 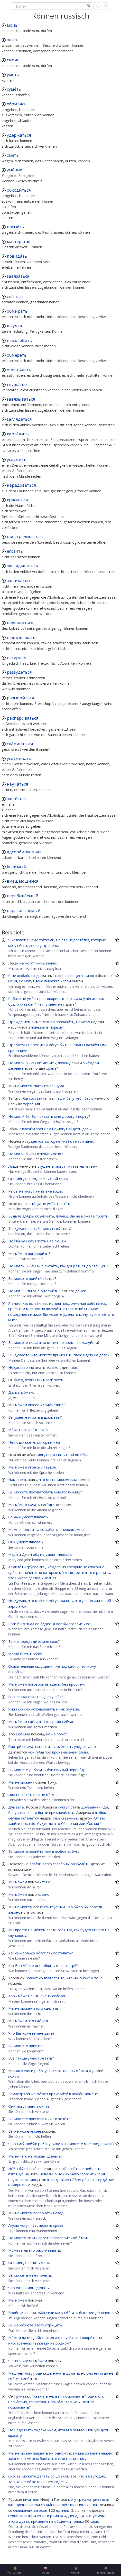 What do you see at coordinates (30, 1572) in the screenshot?
I see `ничего` at bounding box center [30, 1572].